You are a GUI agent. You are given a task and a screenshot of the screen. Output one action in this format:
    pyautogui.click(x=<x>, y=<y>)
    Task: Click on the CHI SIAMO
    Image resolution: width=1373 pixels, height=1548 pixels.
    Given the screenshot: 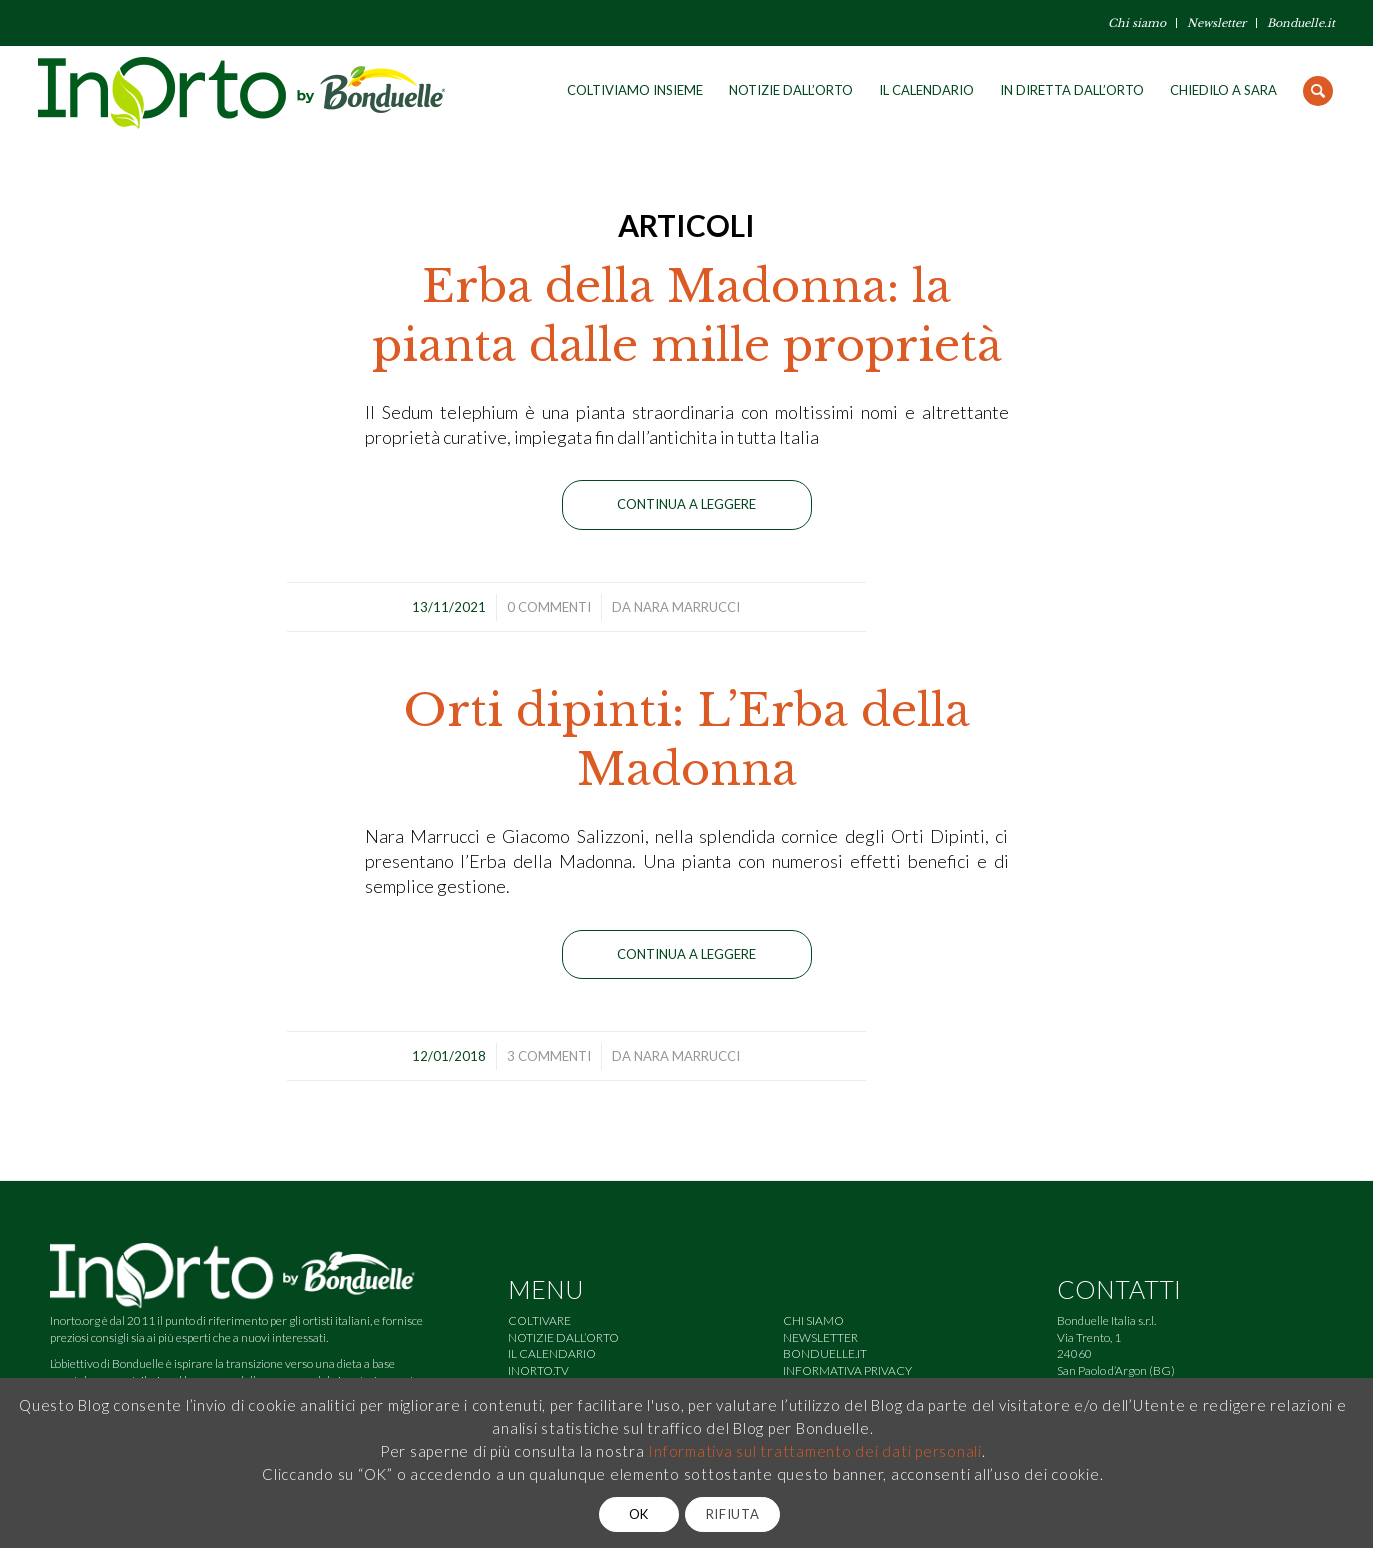 What is the action you would take?
    pyautogui.click(x=813, y=1320)
    